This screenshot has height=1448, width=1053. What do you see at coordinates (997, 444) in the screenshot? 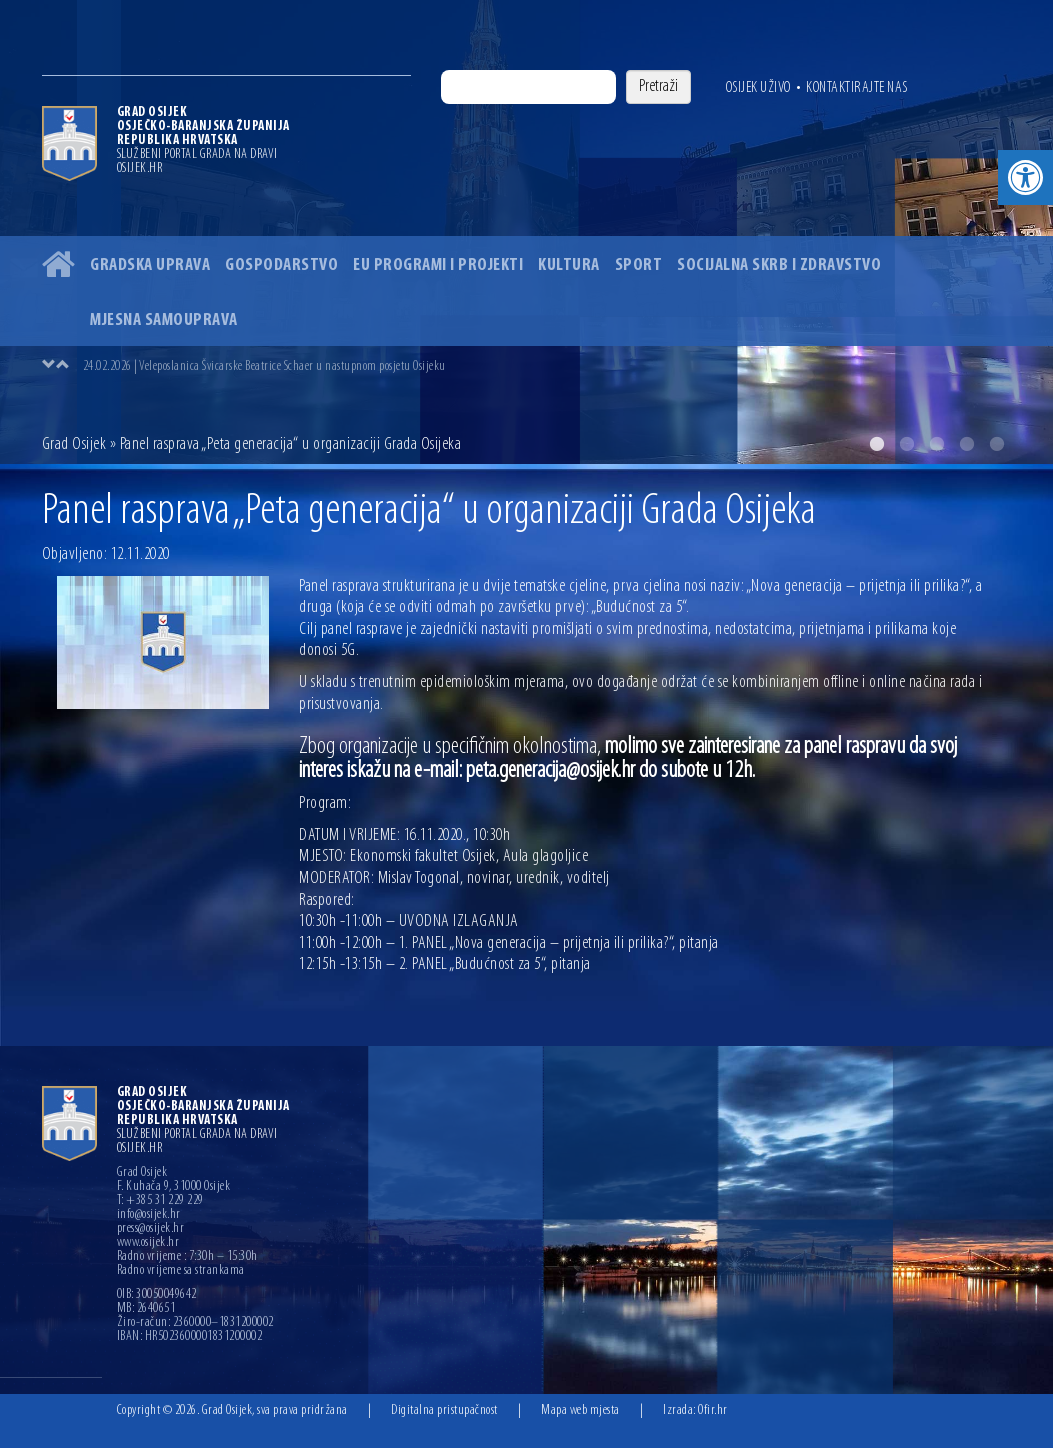
I see `5 [button]` at bounding box center [997, 444].